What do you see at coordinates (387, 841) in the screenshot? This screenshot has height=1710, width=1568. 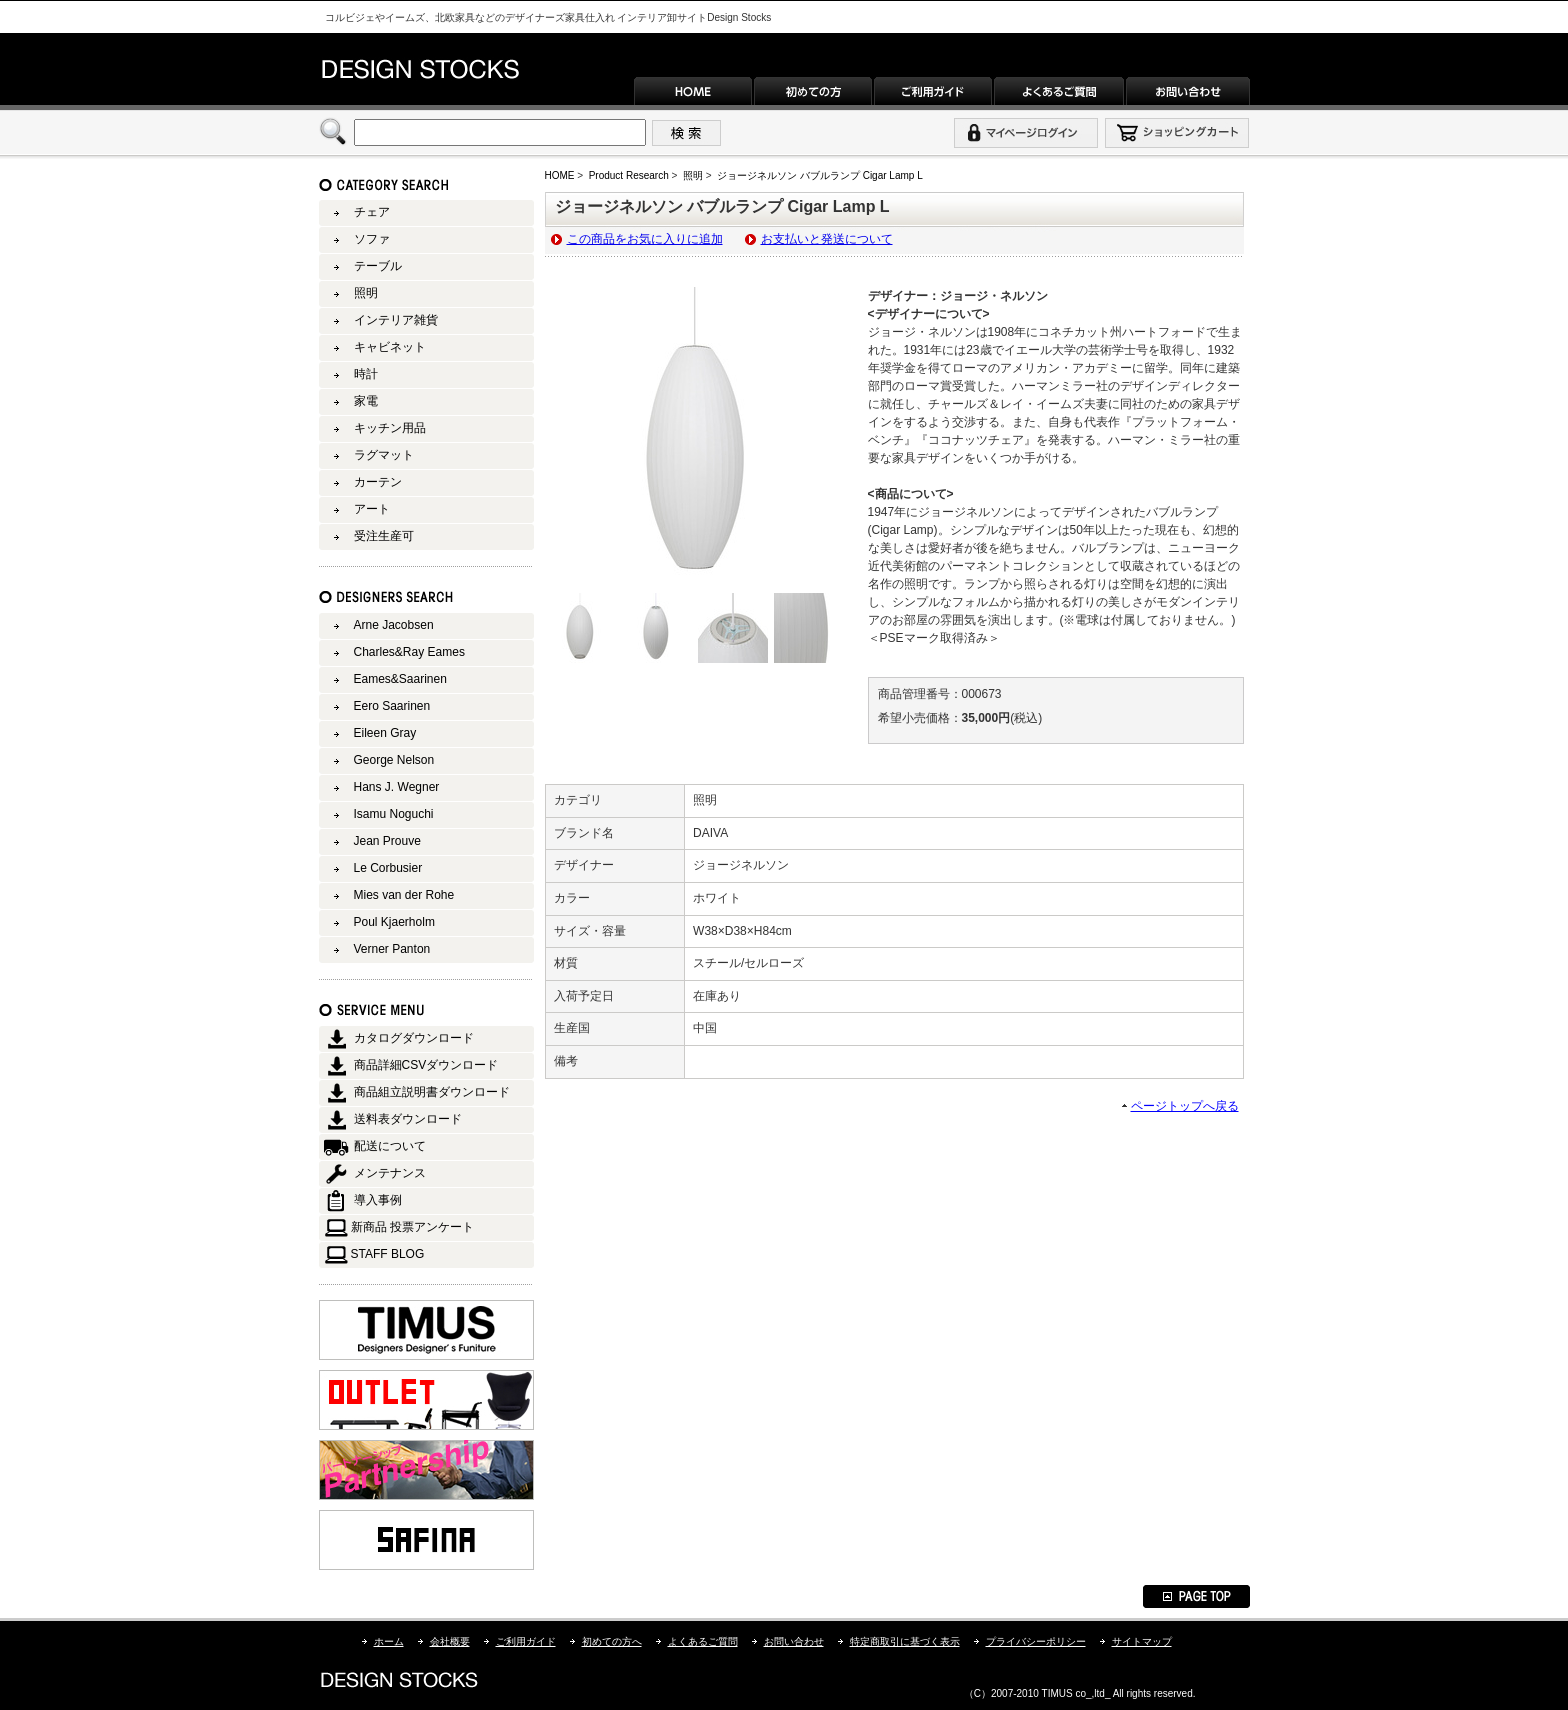 I see `Jean Prouve` at bounding box center [387, 841].